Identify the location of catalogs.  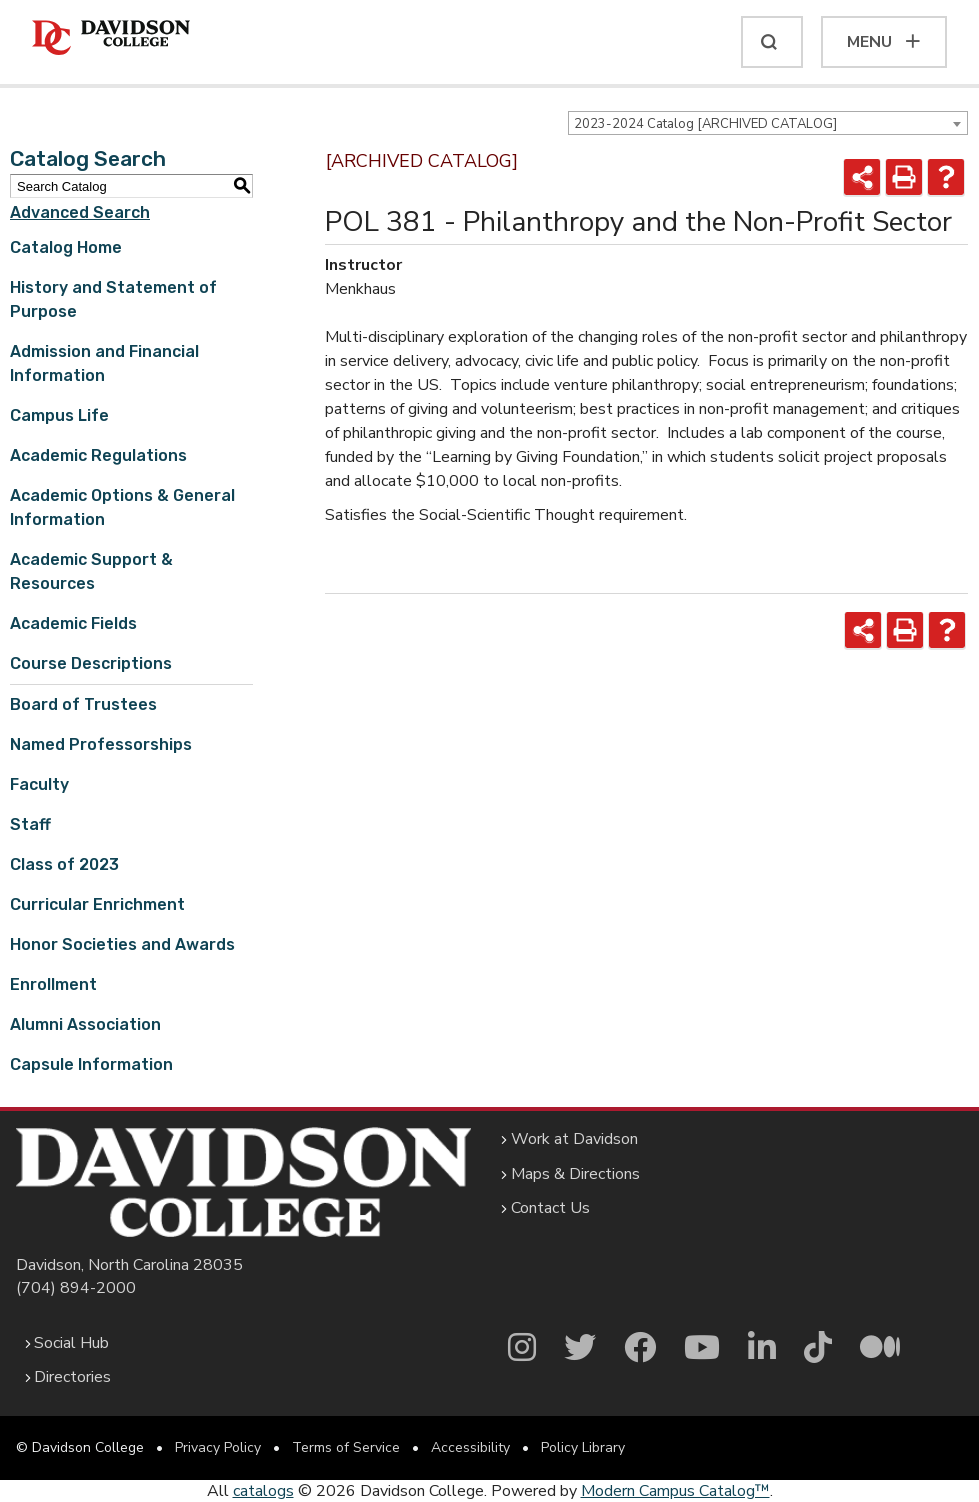
(263, 1491).